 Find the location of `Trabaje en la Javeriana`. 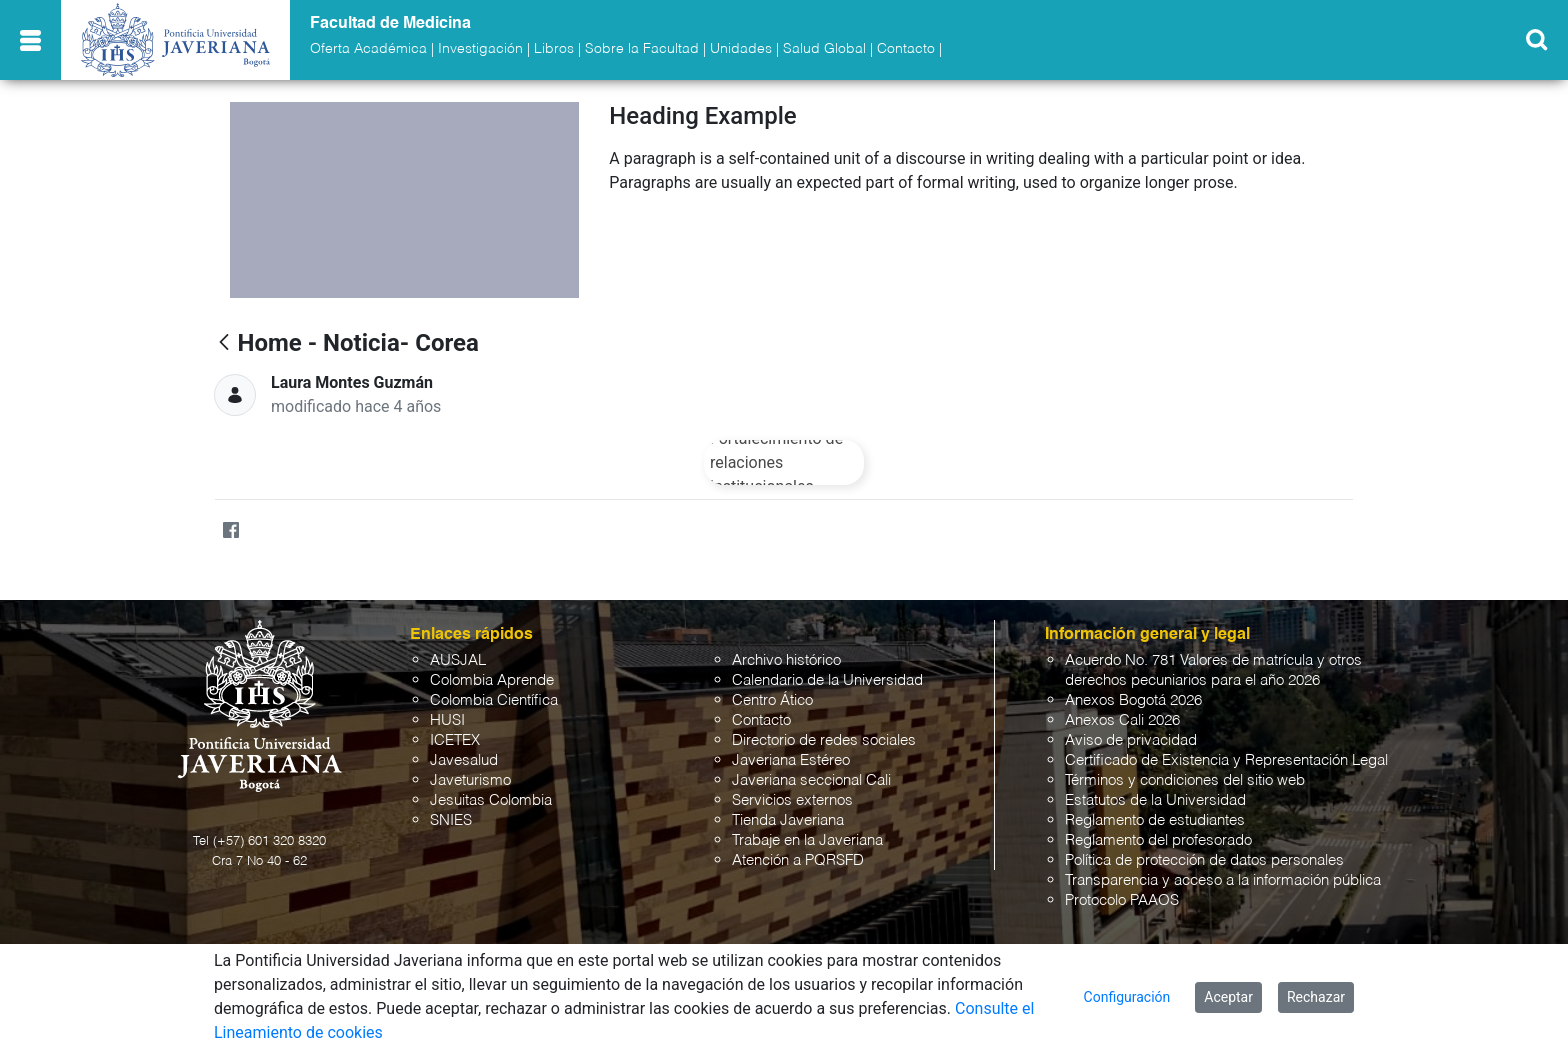

Trabaje en la Javeriana is located at coordinates (807, 840).